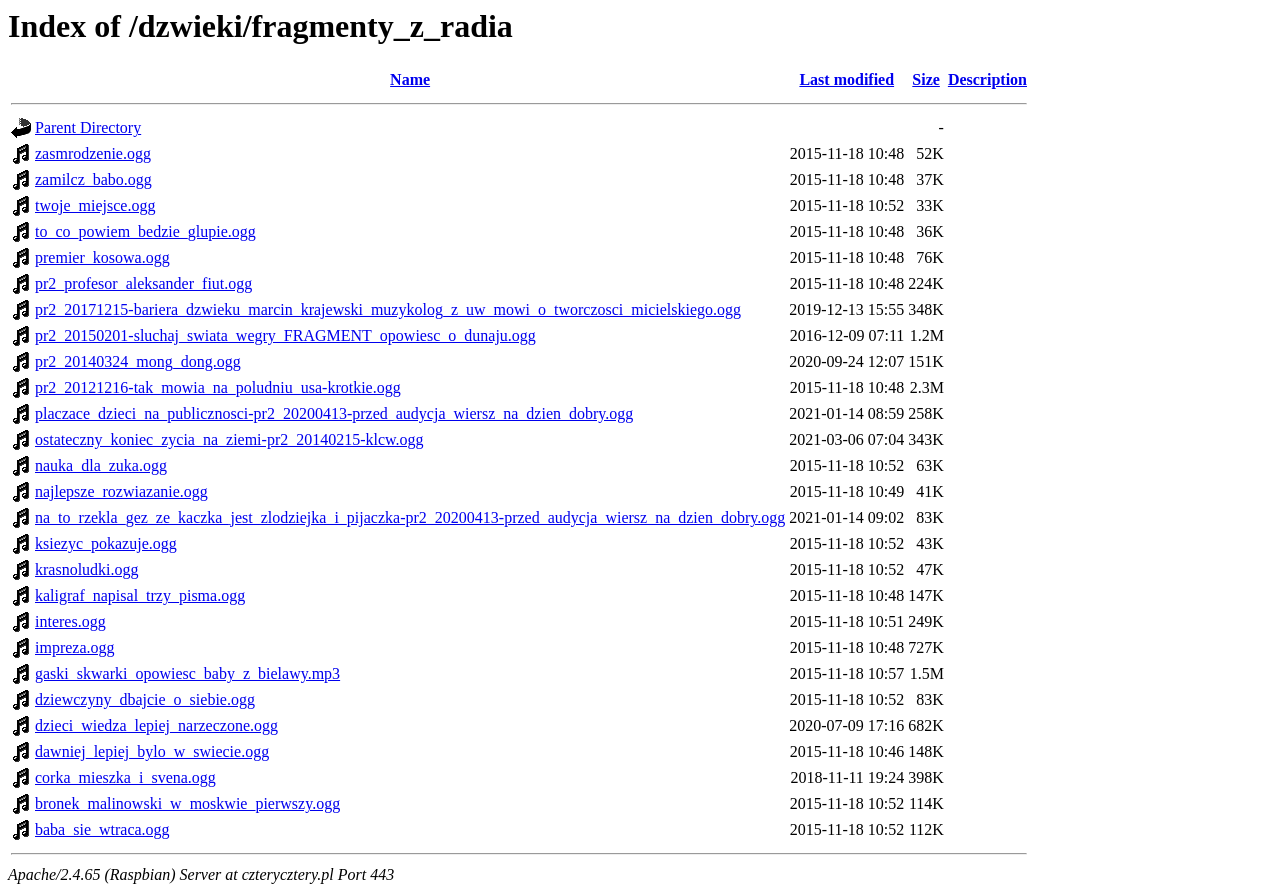 The image size is (1280, 892). I want to click on Parent Directory, so click(88, 127).